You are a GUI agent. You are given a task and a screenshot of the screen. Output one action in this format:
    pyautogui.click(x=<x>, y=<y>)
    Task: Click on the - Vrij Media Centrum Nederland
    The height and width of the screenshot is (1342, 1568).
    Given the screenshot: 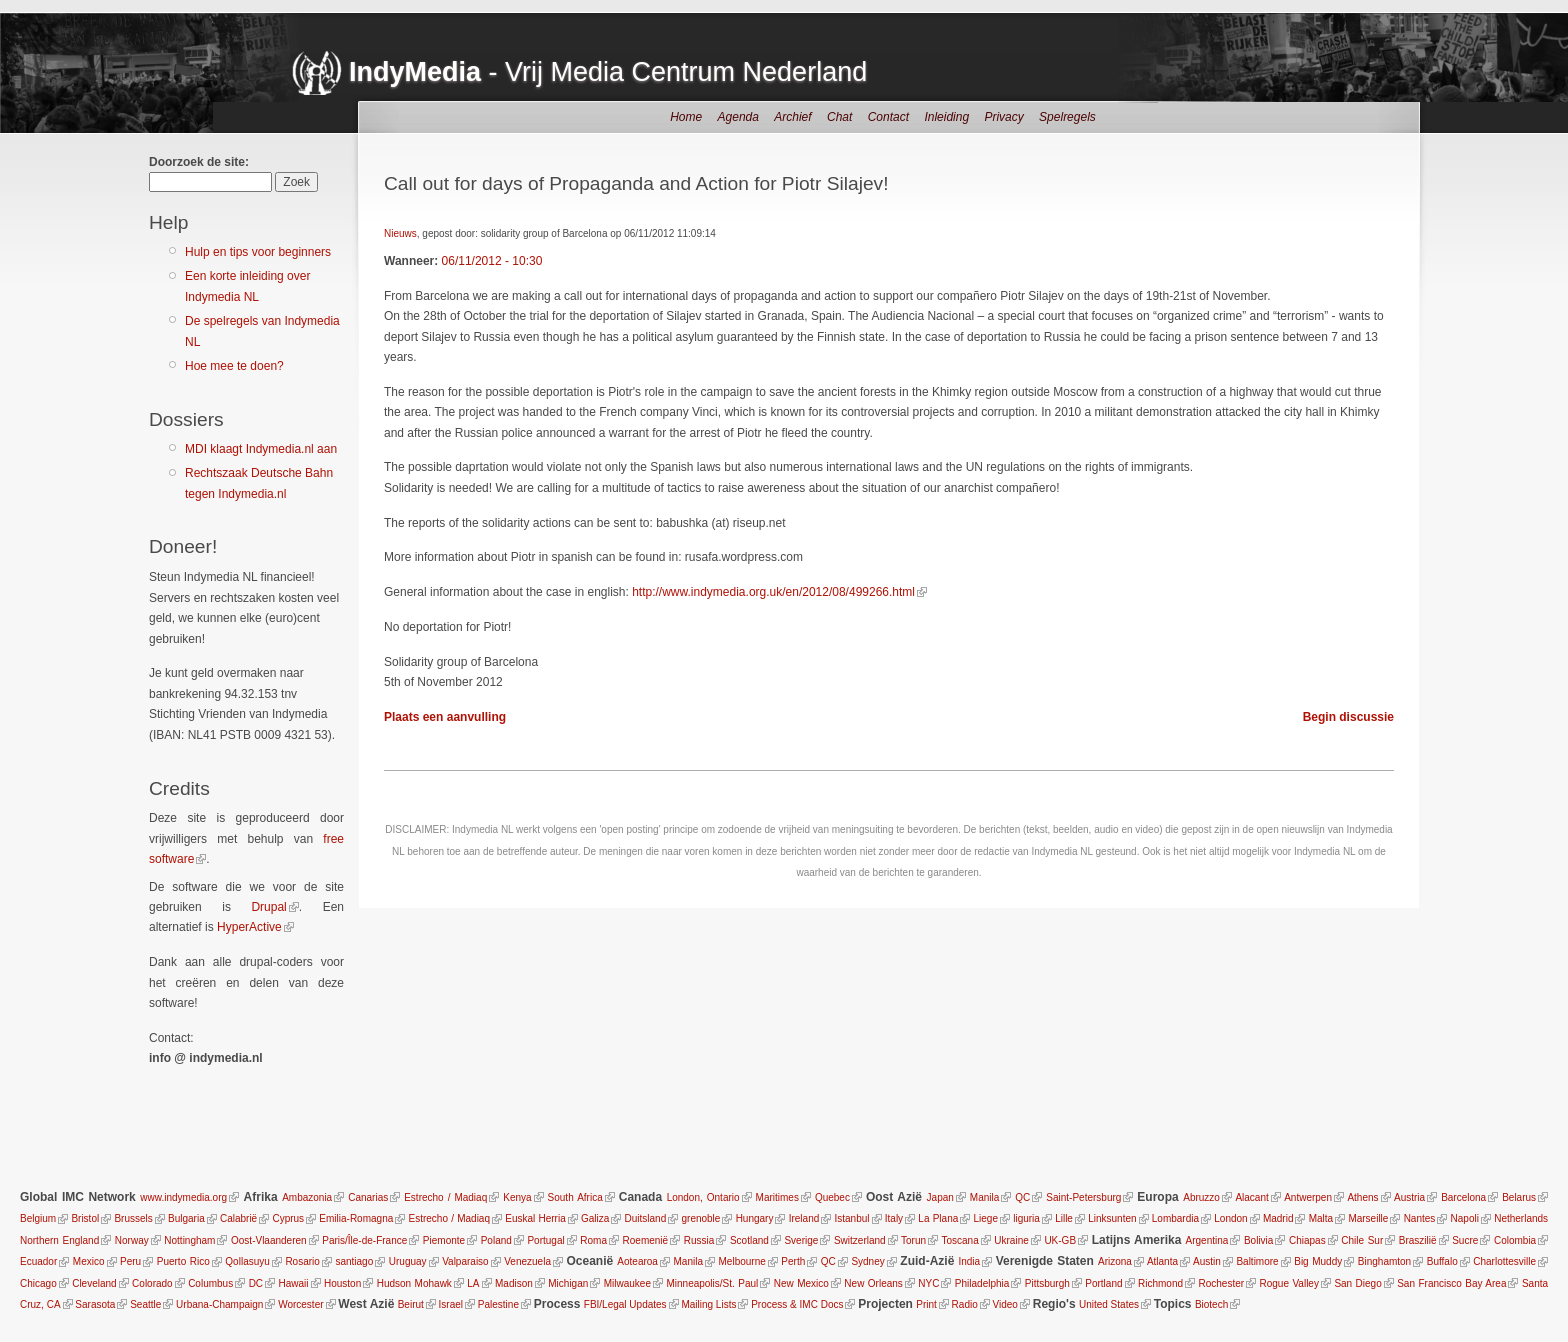 What is the action you would take?
    pyautogui.click(x=608, y=72)
    